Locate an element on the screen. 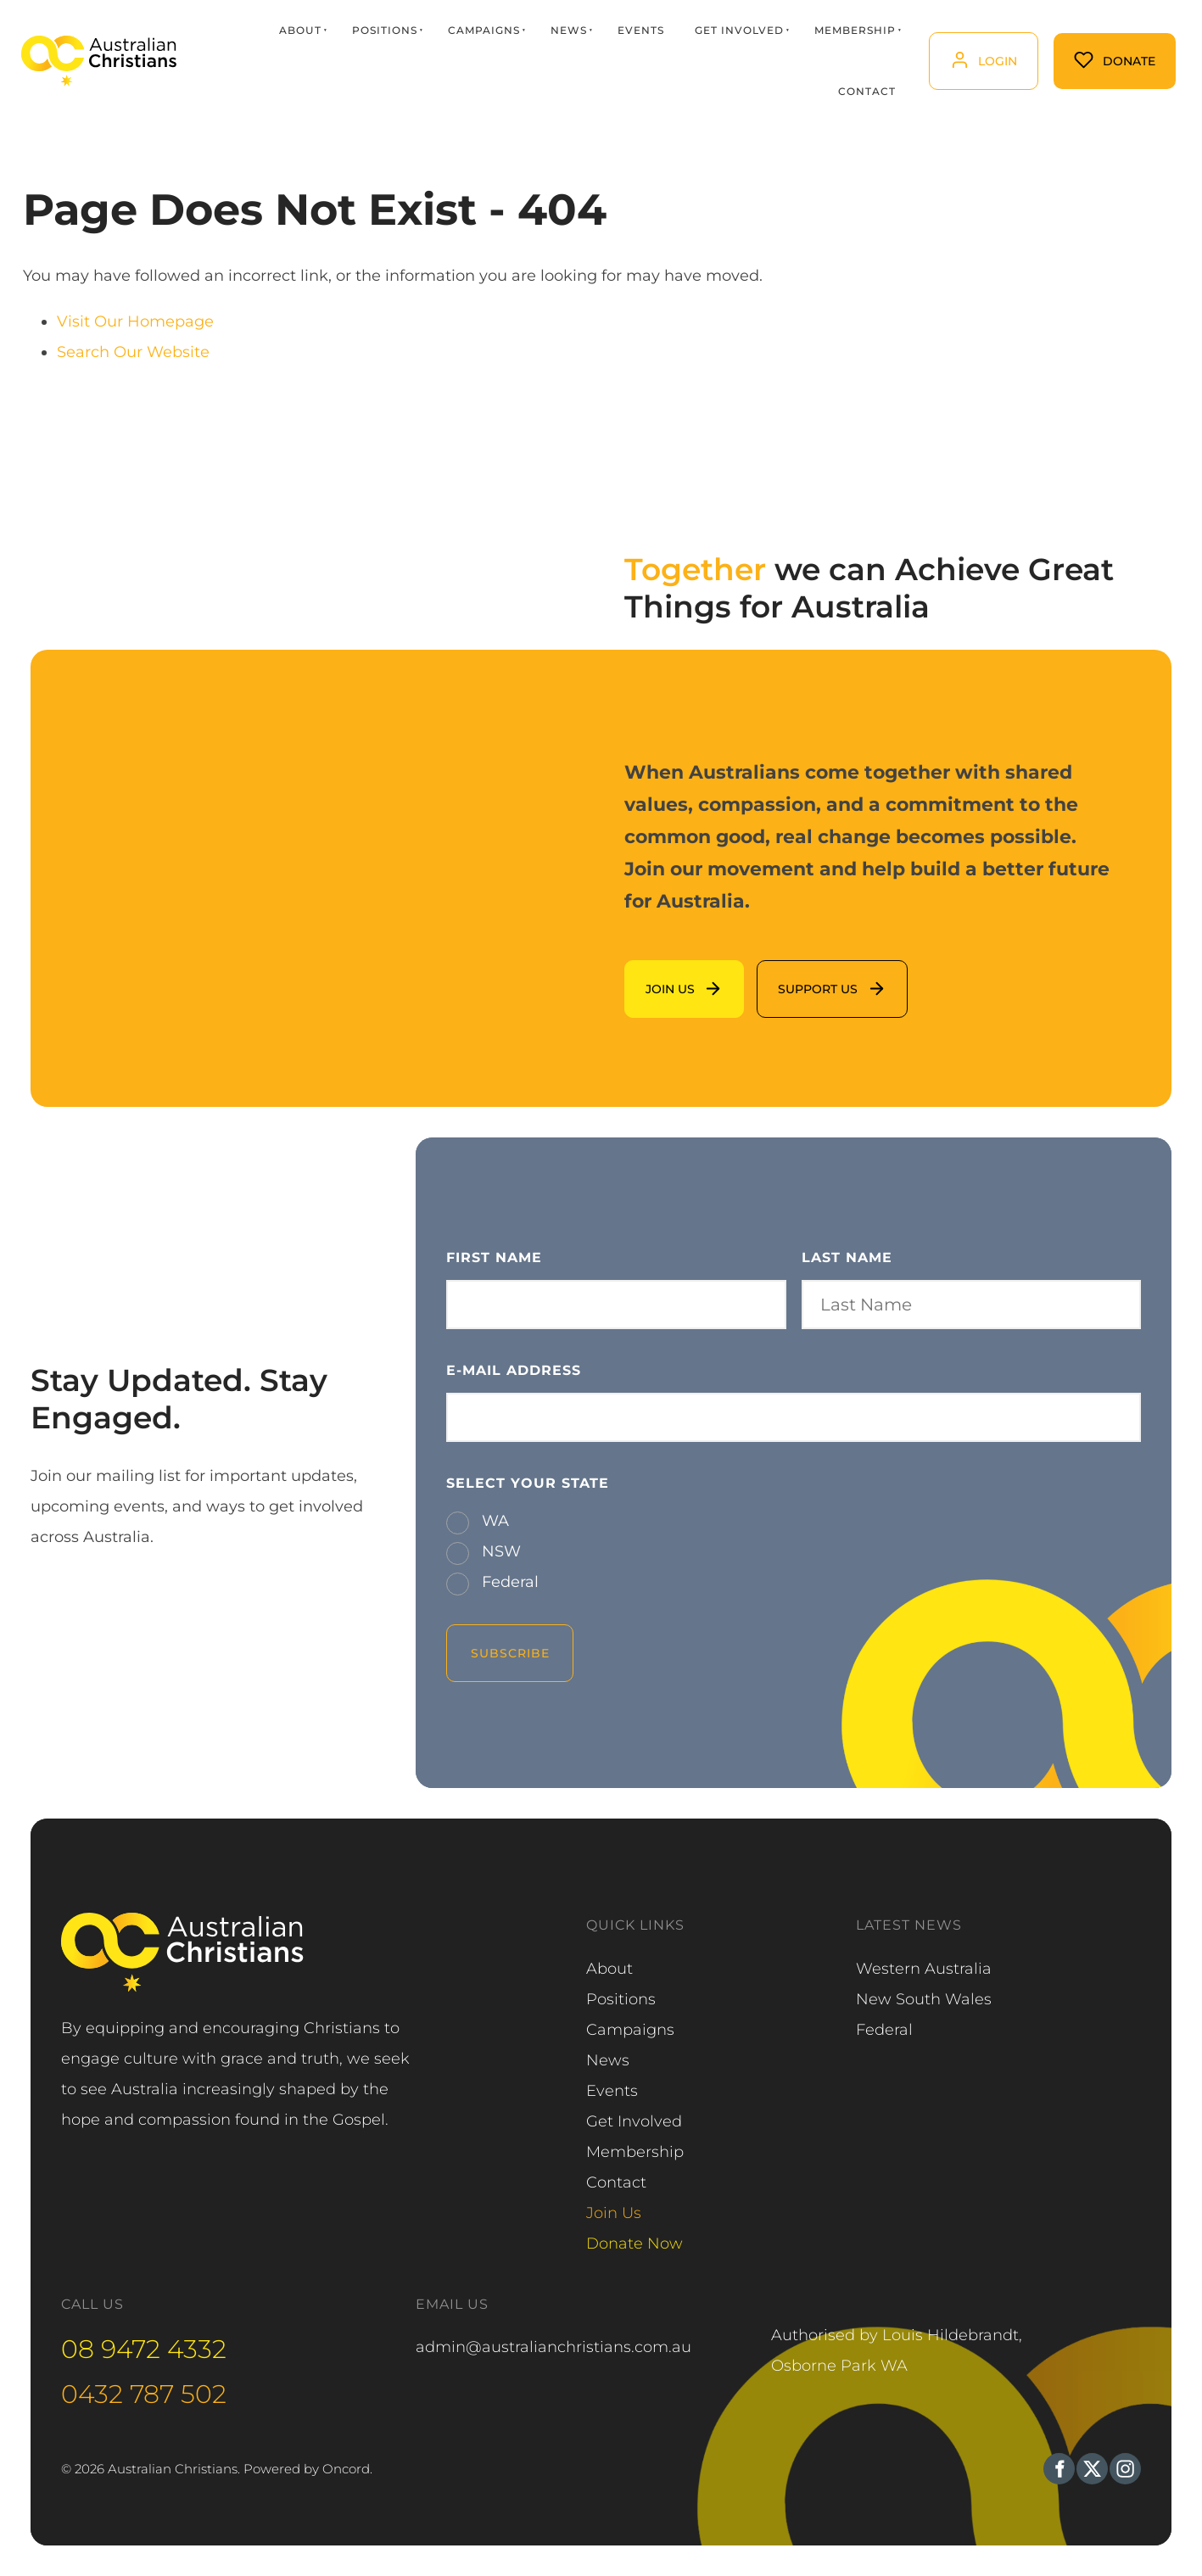 This screenshot has width=1202, height=2576. Get Involved is located at coordinates (738, 30).